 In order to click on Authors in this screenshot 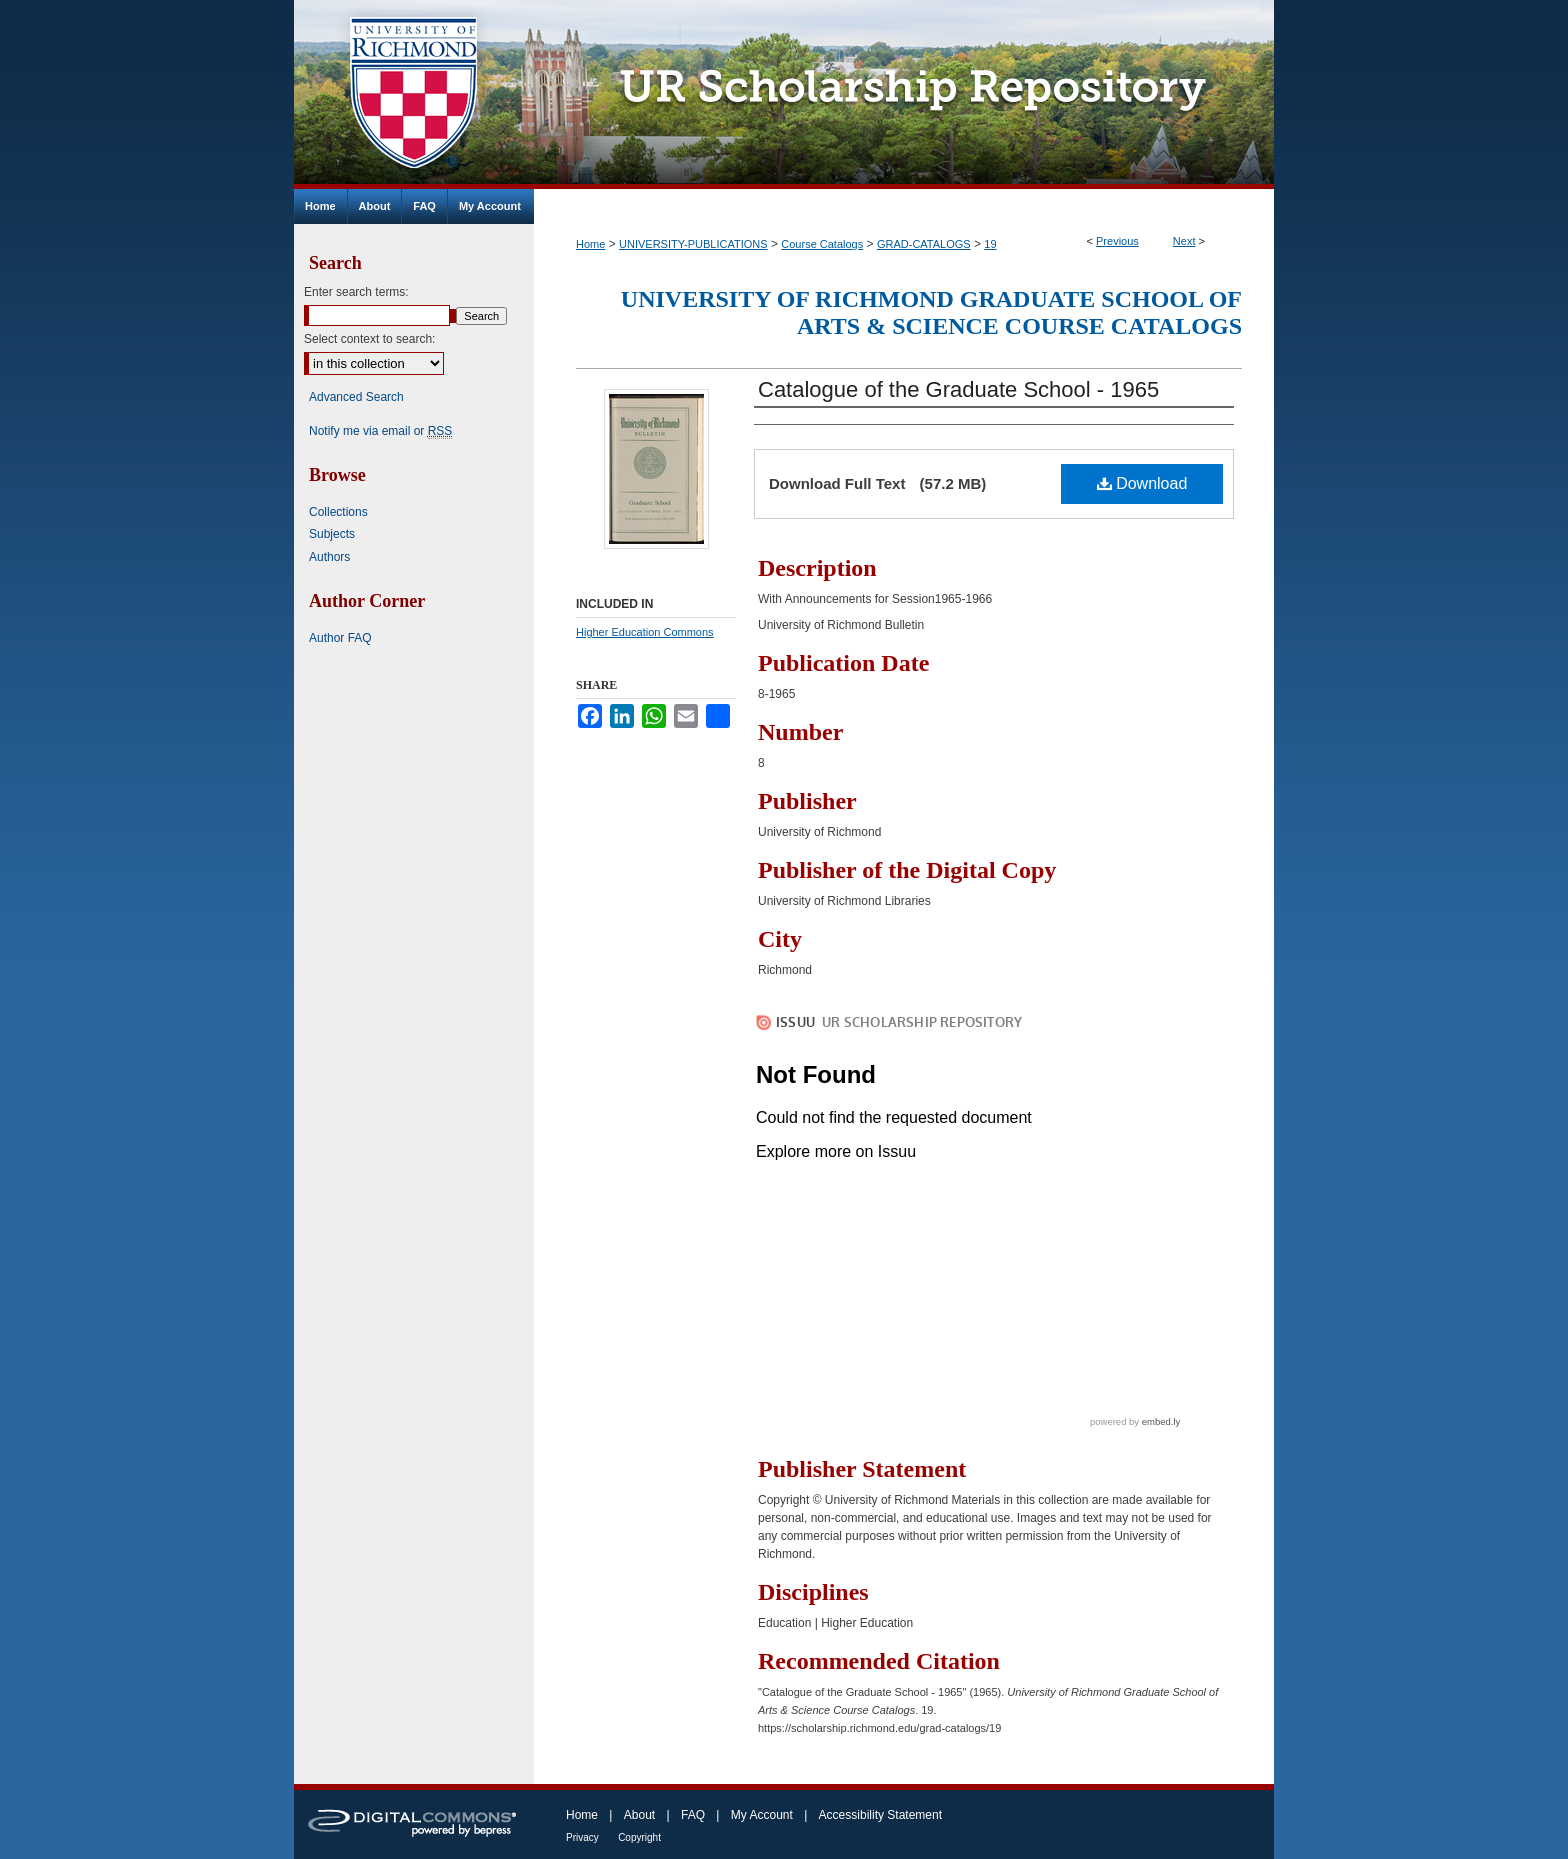, I will do `click(329, 557)`.